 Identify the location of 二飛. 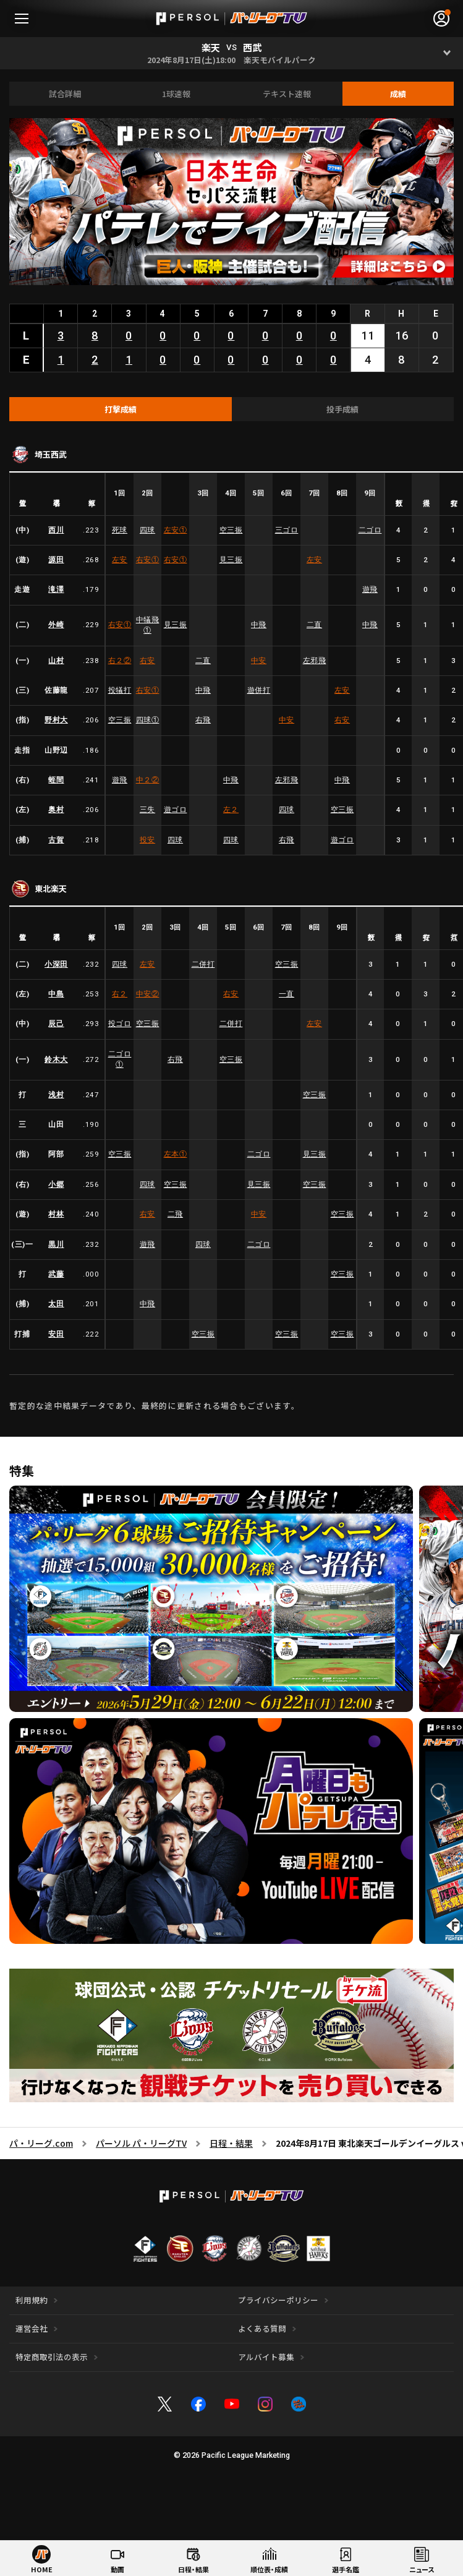
(175, 1214).